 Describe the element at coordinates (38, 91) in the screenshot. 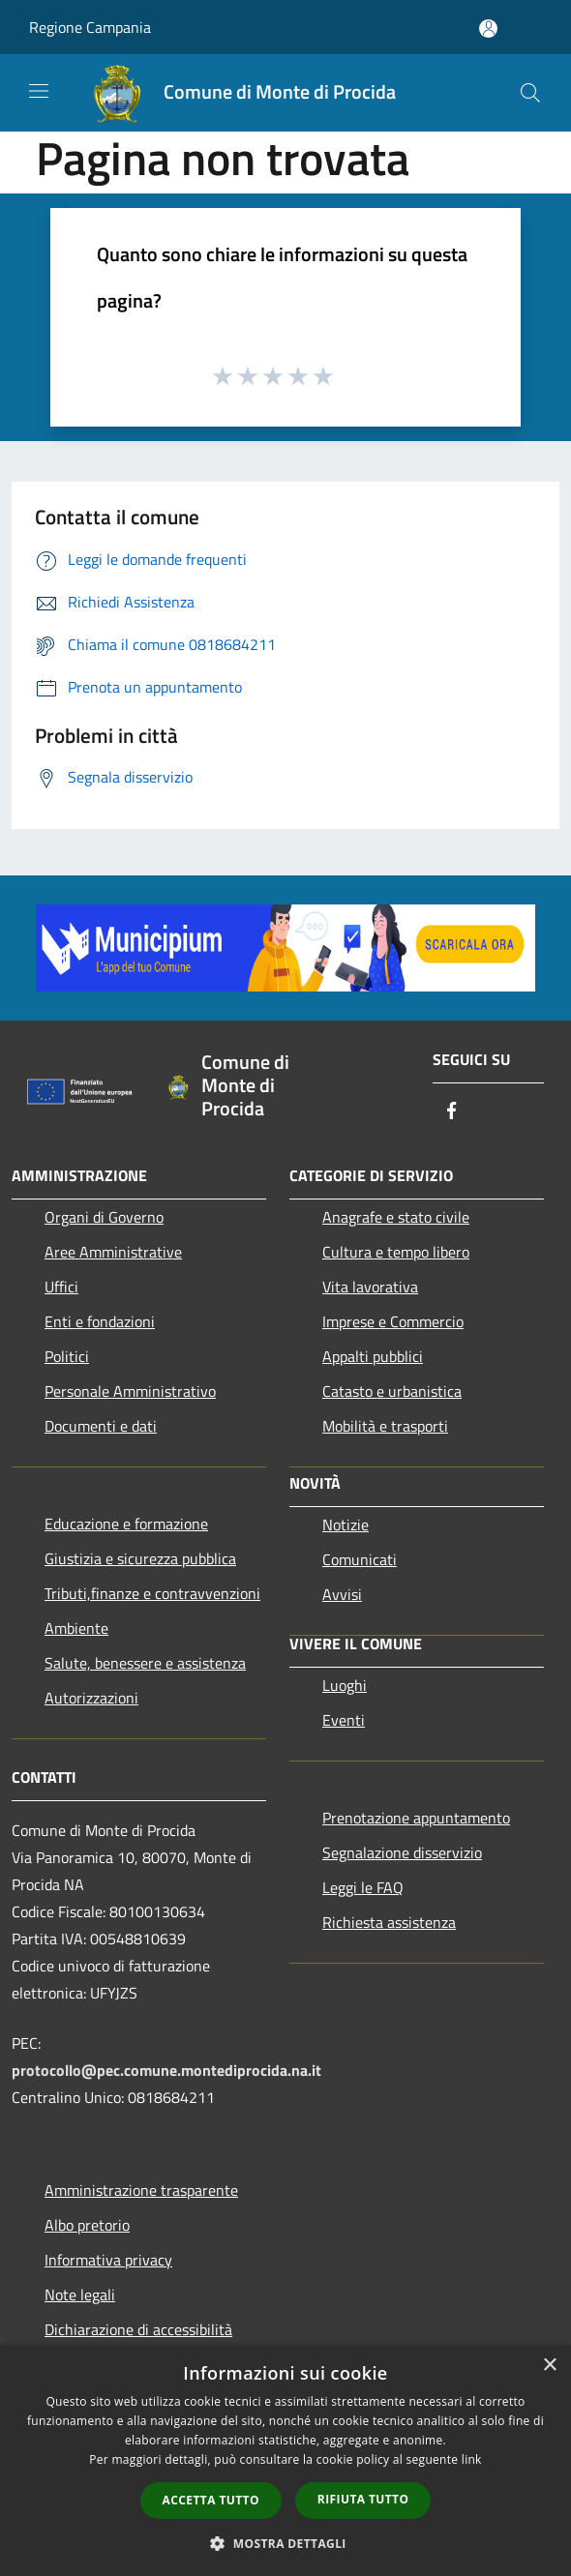

I see `[Toggle navigation]` at that location.